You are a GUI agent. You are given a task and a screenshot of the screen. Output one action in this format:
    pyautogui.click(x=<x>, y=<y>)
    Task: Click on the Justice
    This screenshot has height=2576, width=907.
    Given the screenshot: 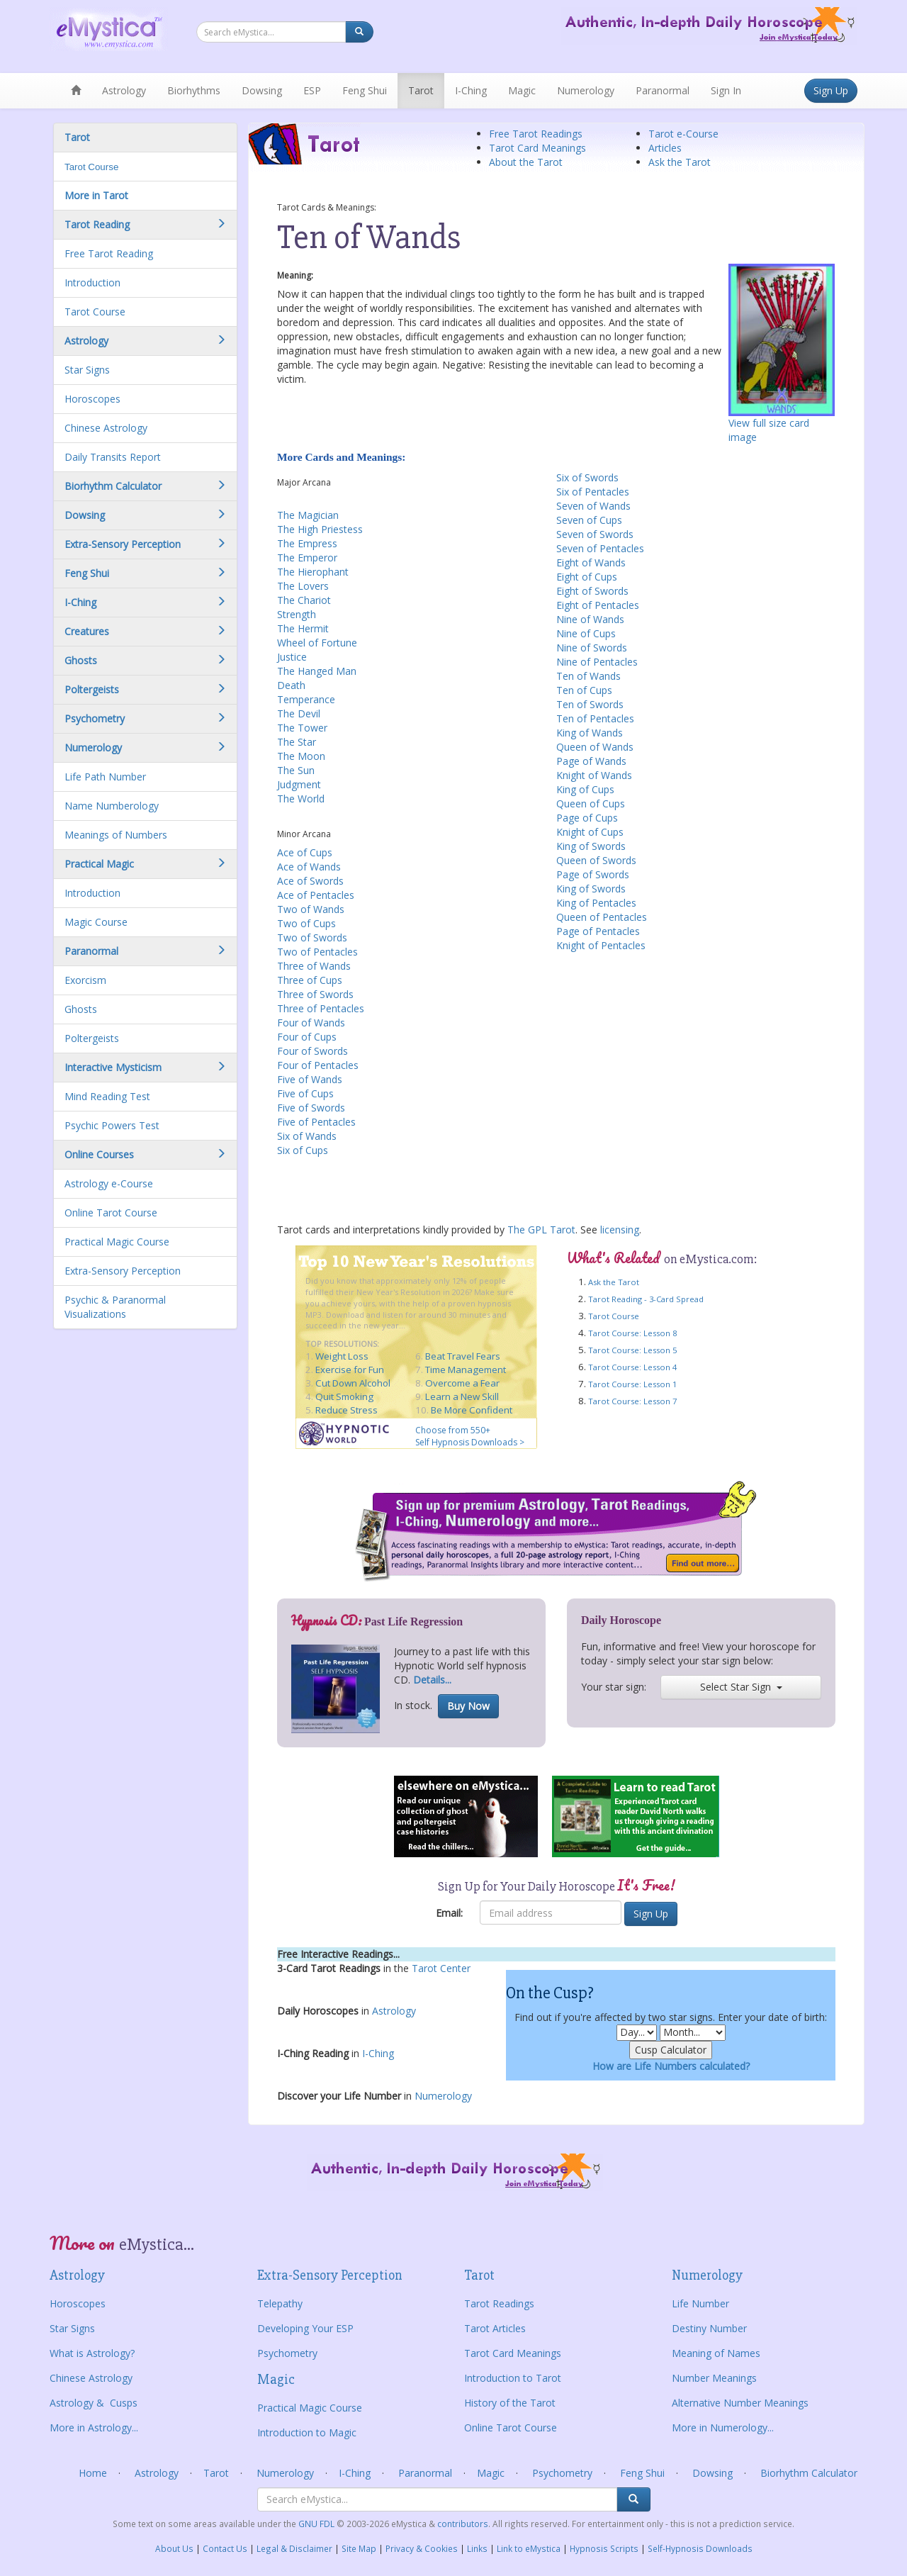 What is the action you would take?
    pyautogui.click(x=292, y=656)
    